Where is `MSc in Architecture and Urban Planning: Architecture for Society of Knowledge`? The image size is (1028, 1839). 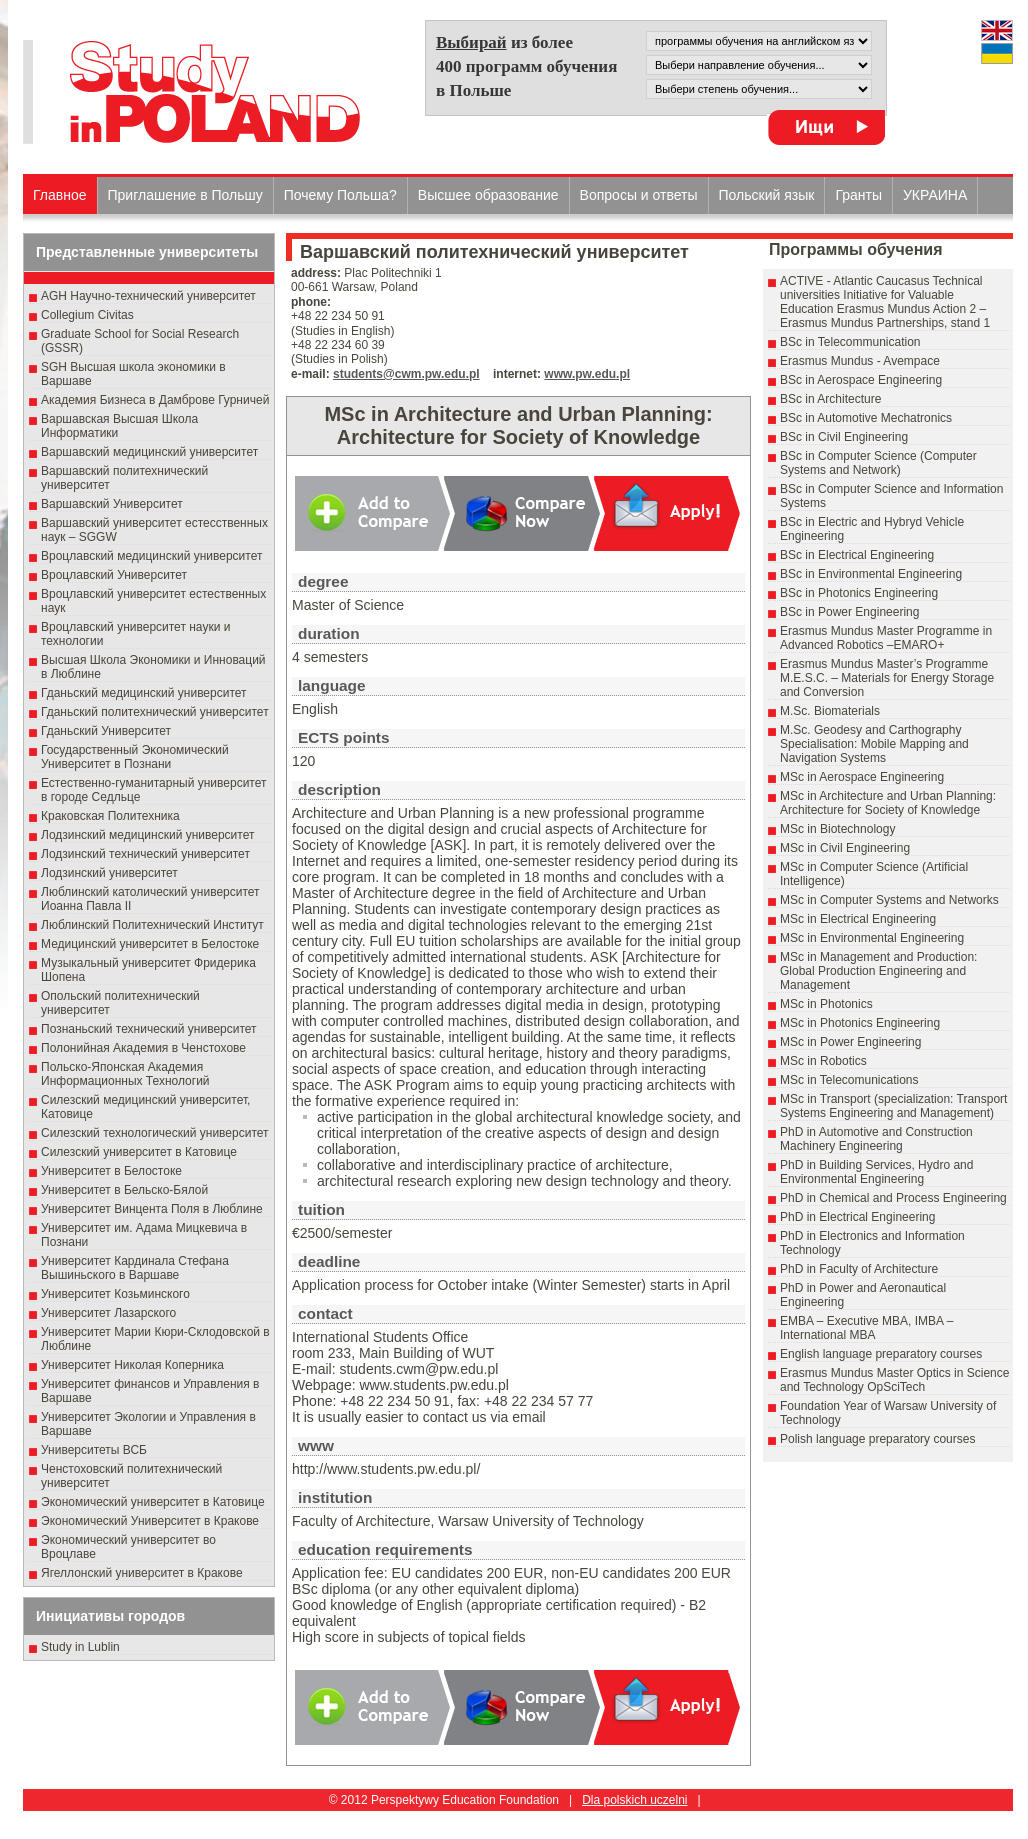
MSc in Architecture and Urban Planning: Architecture for Society of Knowledge is located at coordinates (888, 803).